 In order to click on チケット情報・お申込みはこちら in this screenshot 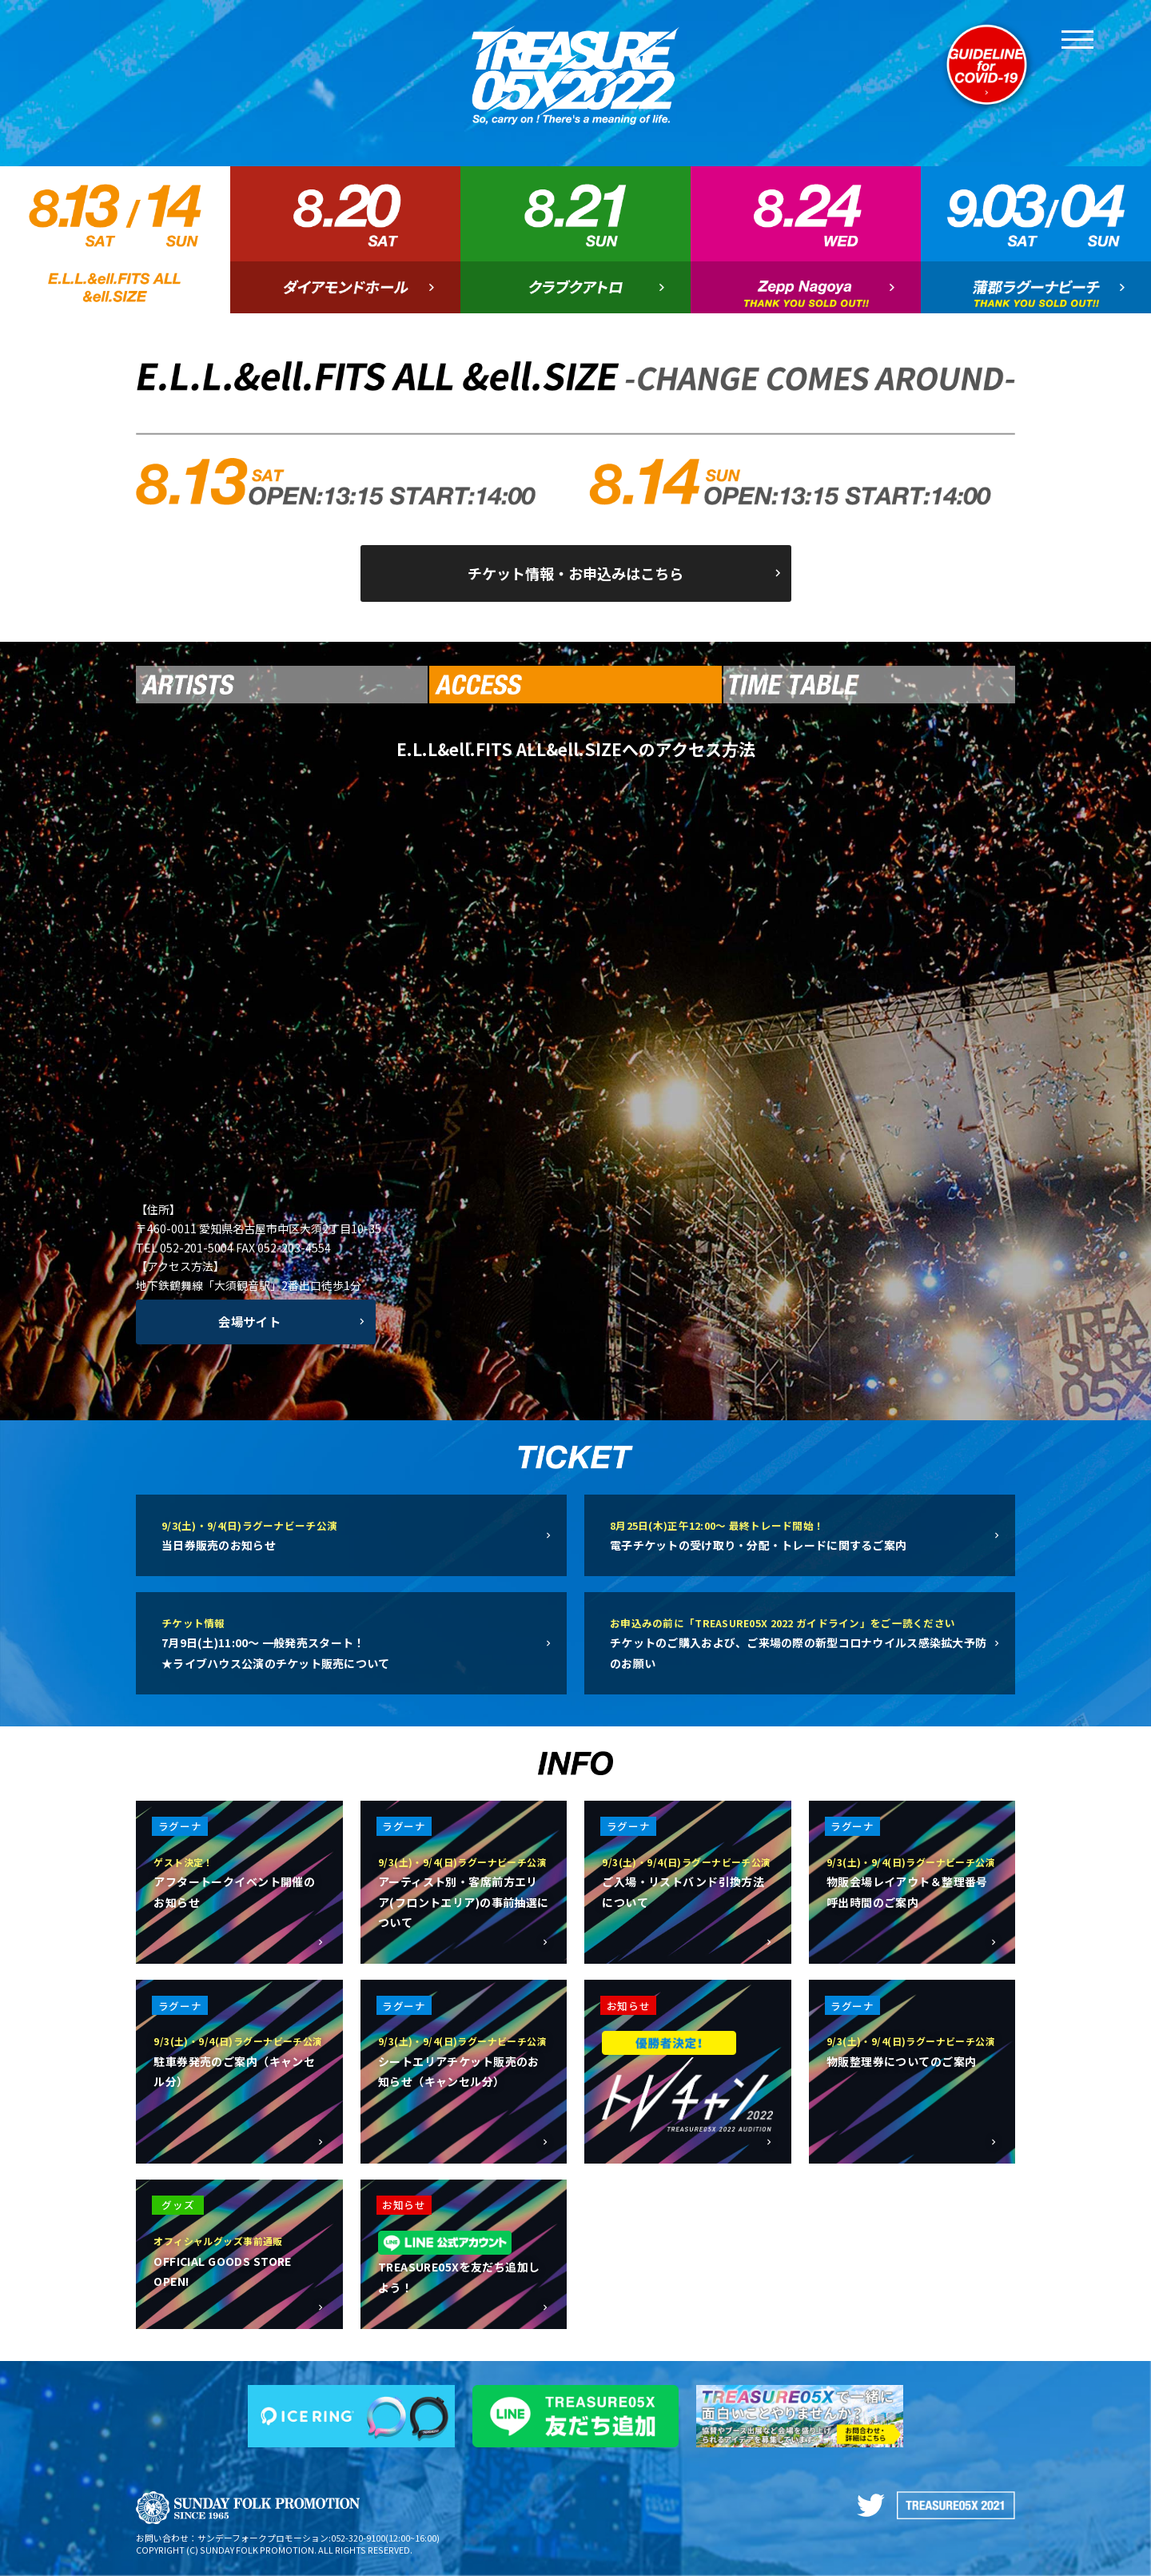, I will do `click(575, 573)`.